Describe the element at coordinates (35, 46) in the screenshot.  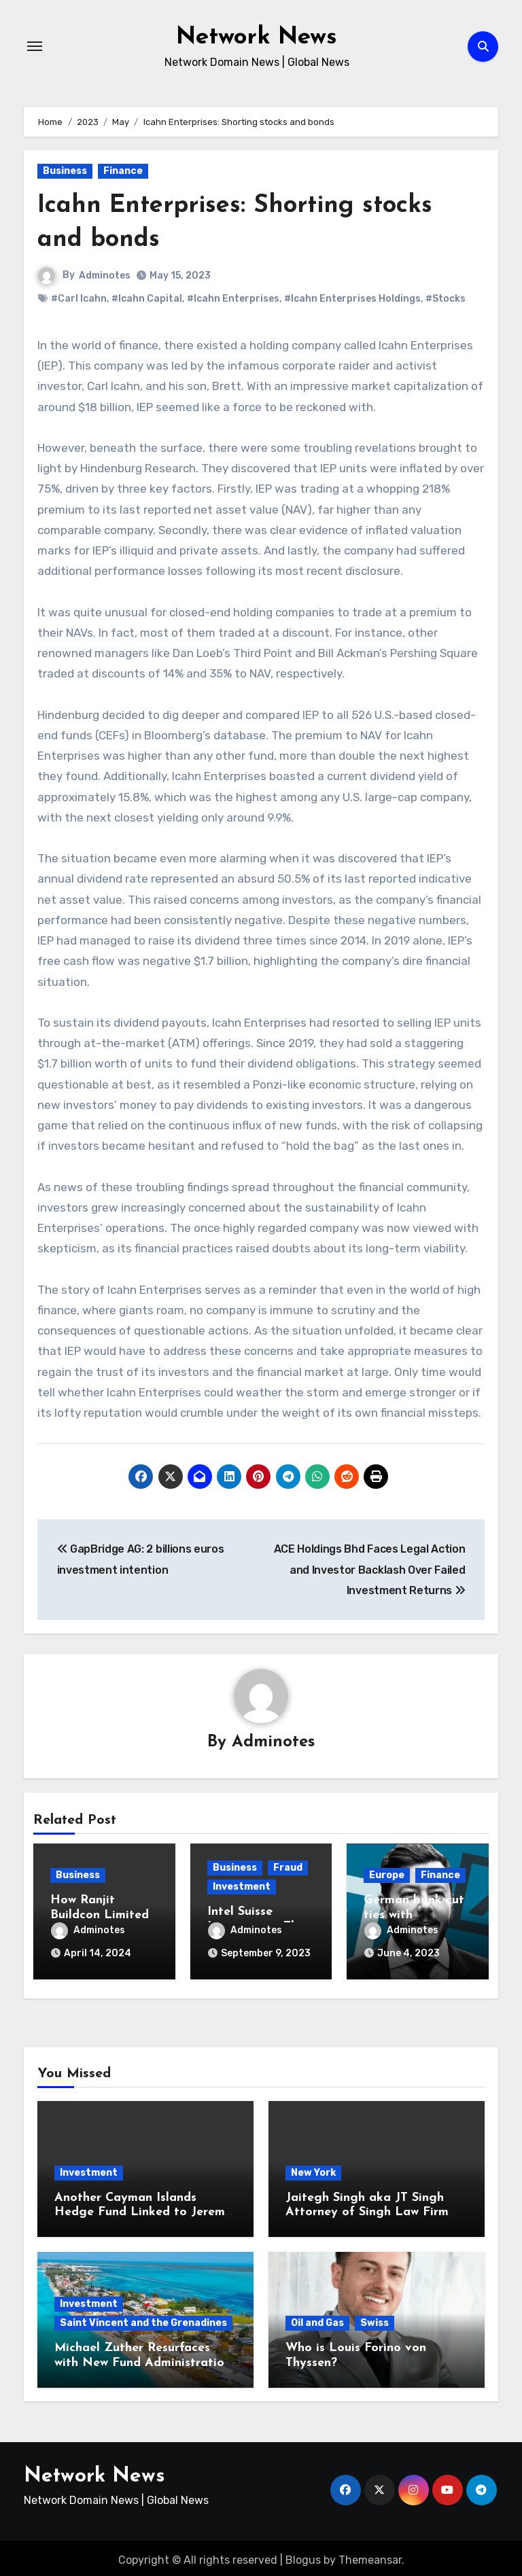
I see `[Toggle navigation]` at that location.